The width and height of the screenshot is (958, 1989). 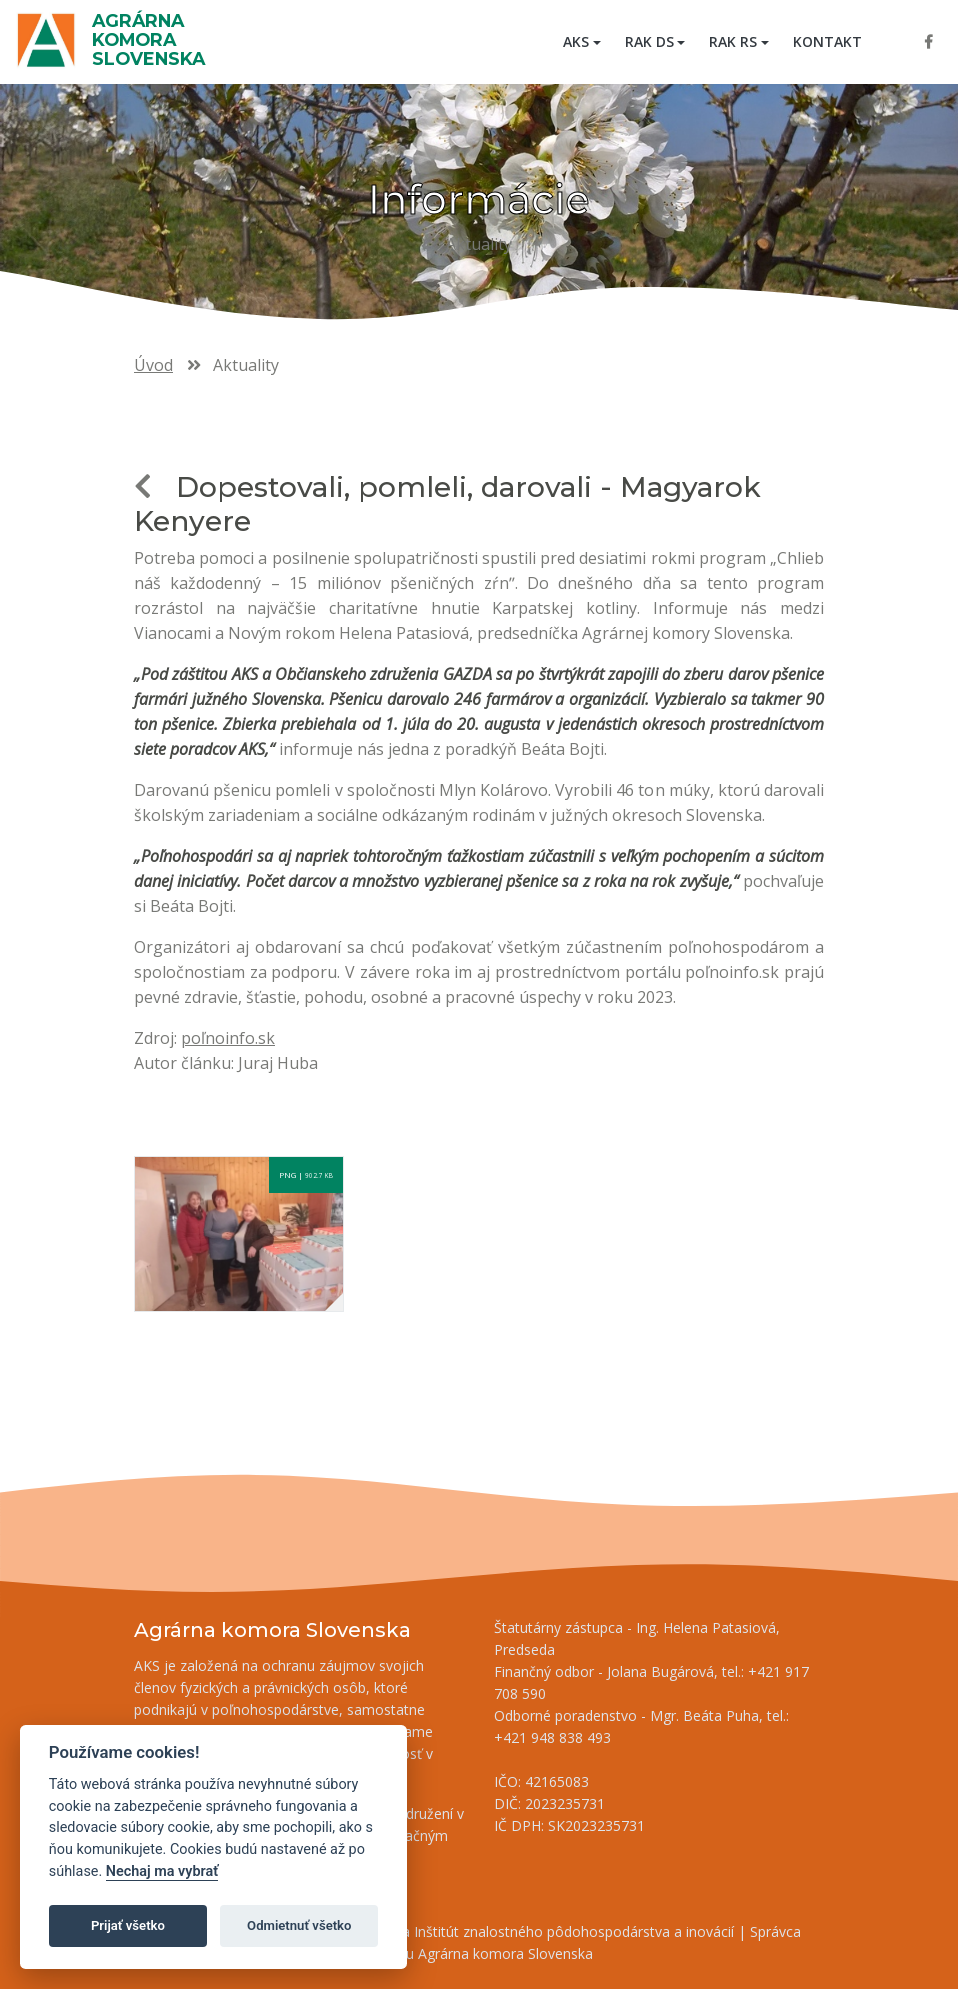 I want to click on Úvod, so click(x=153, y=365).